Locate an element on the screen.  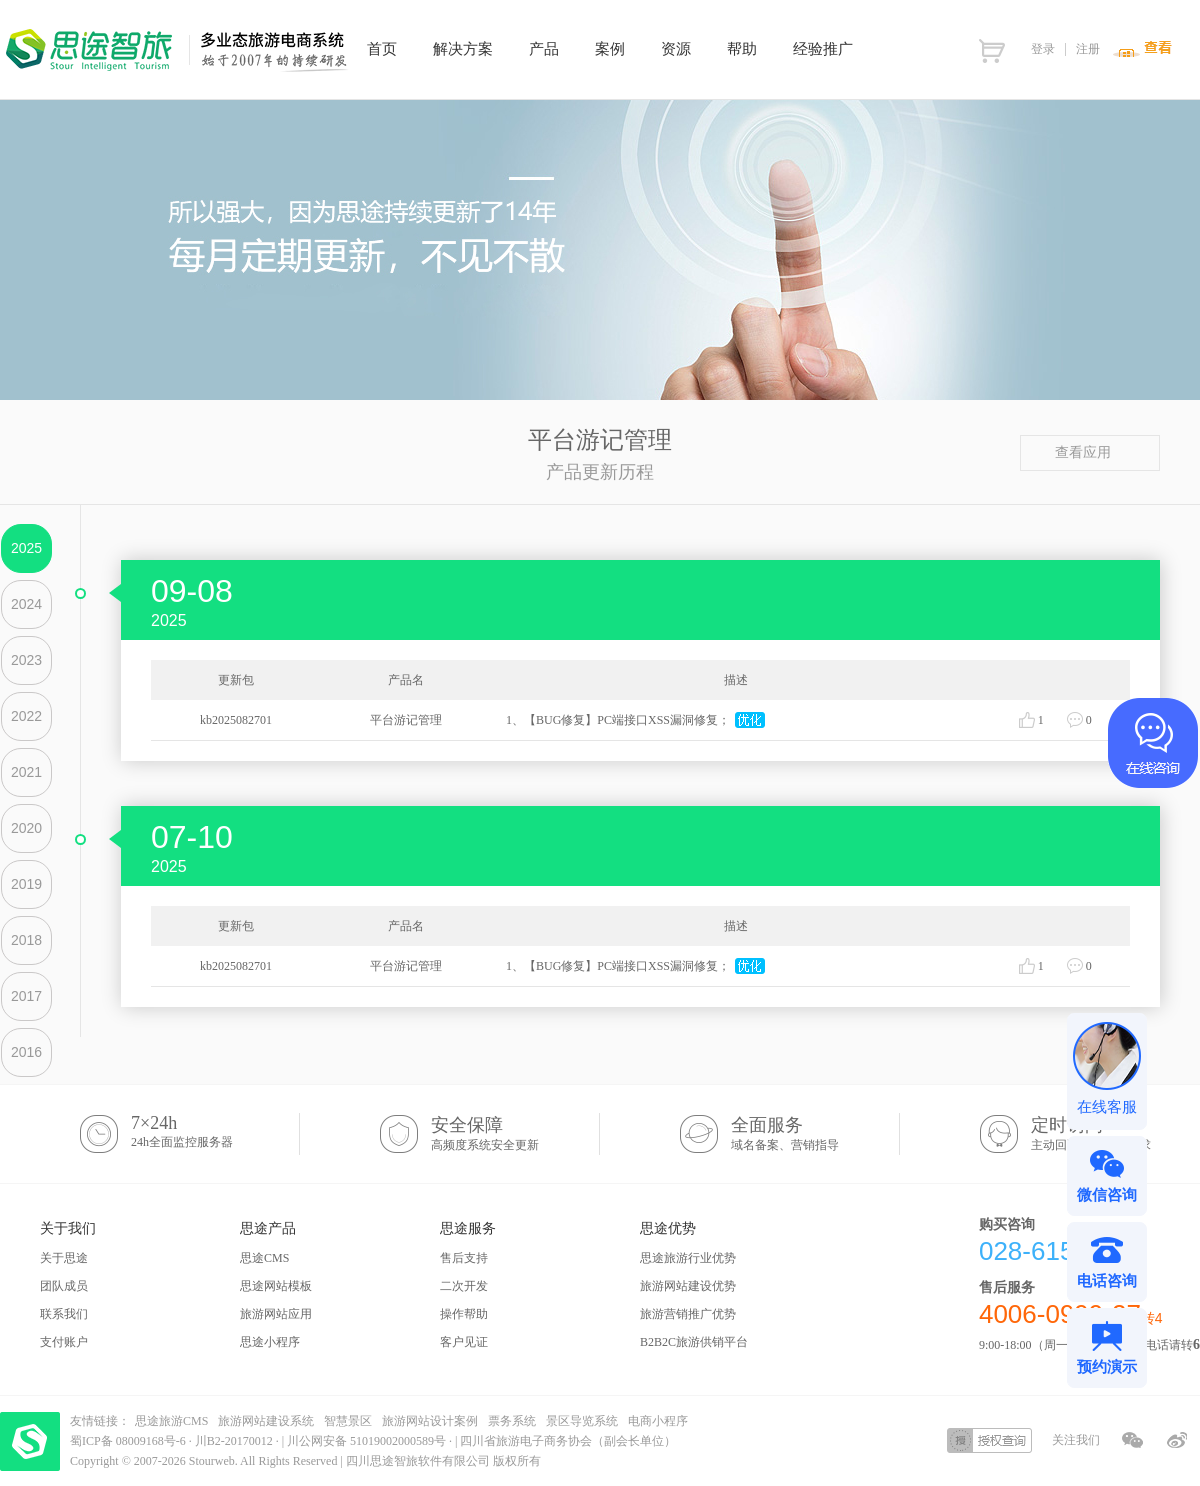
客户见证 is located at coordinates (464, 1342).